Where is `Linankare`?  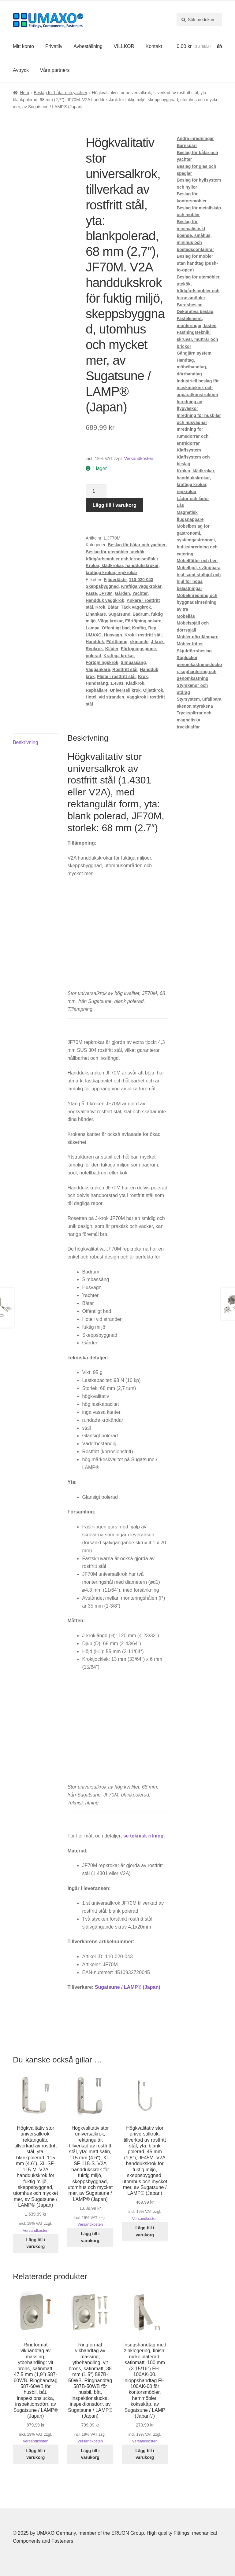
Linankare is located at coordinates (96, 614).